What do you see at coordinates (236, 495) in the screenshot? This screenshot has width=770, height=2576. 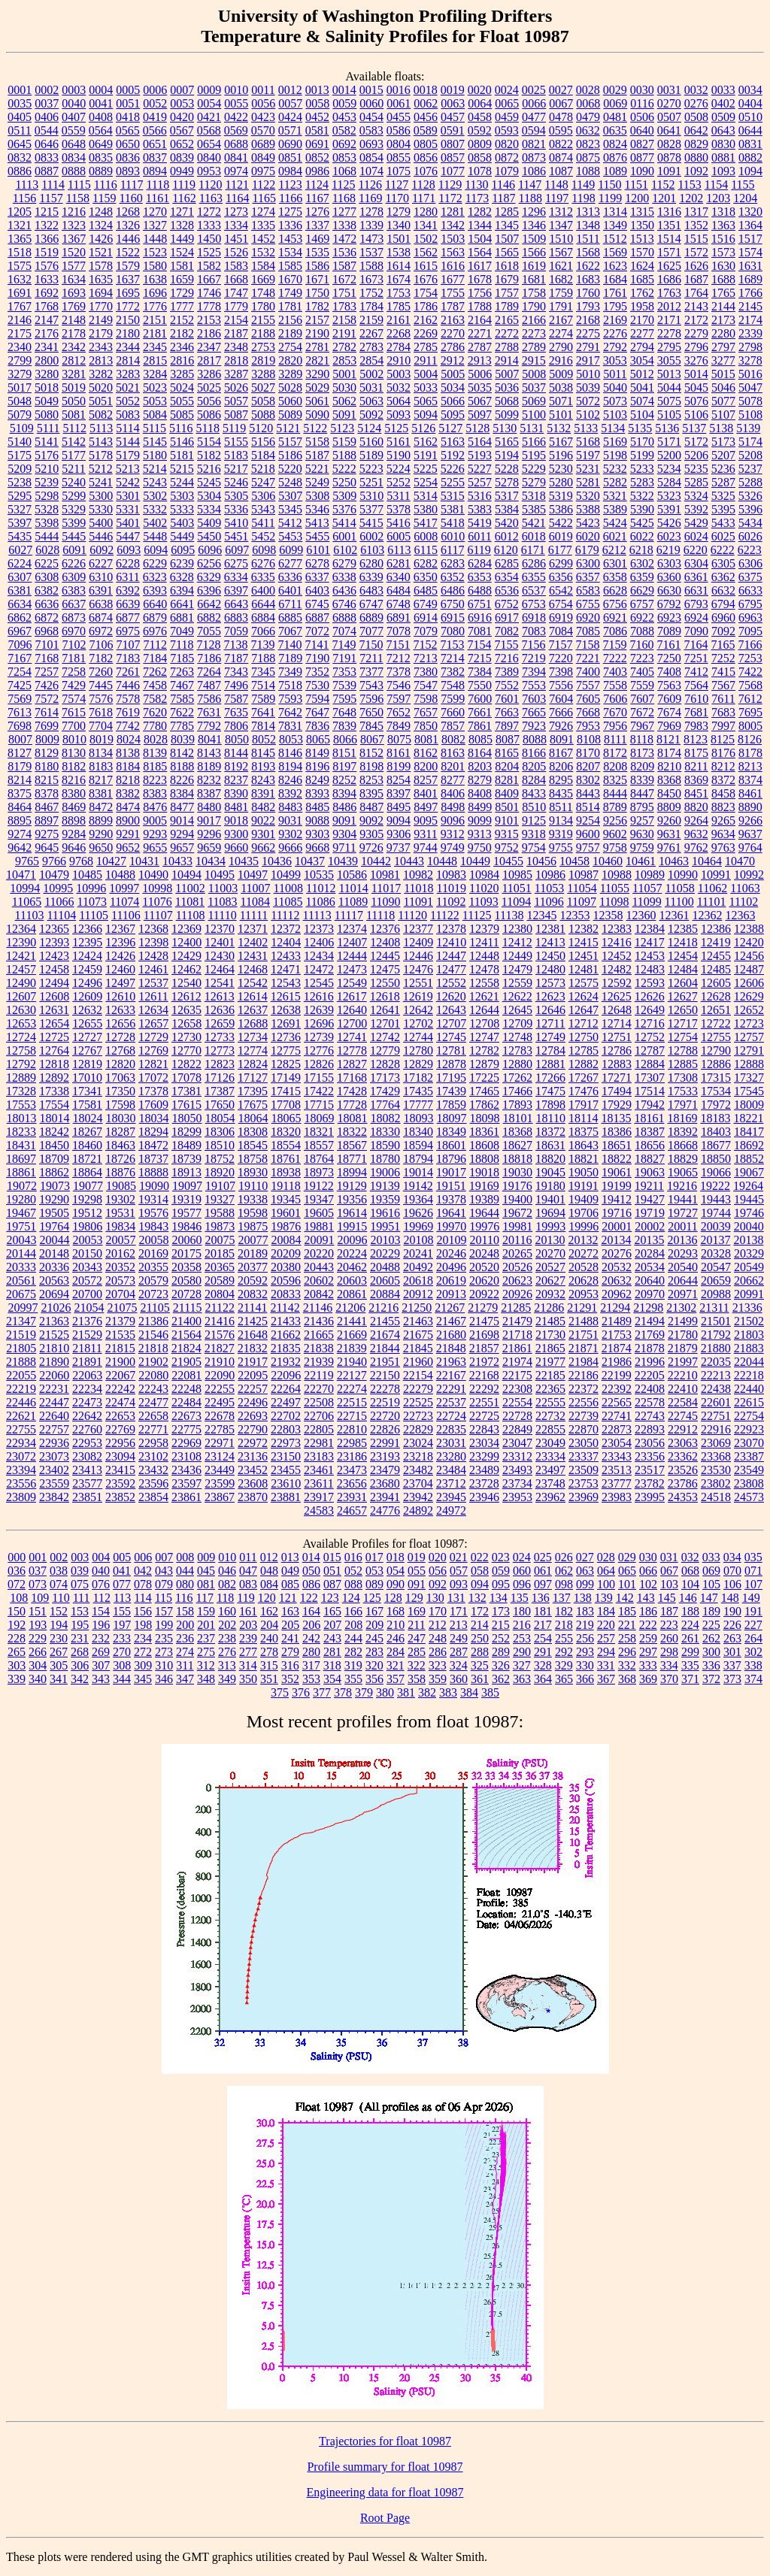 I see `5305` at bounding box center [236, 495].